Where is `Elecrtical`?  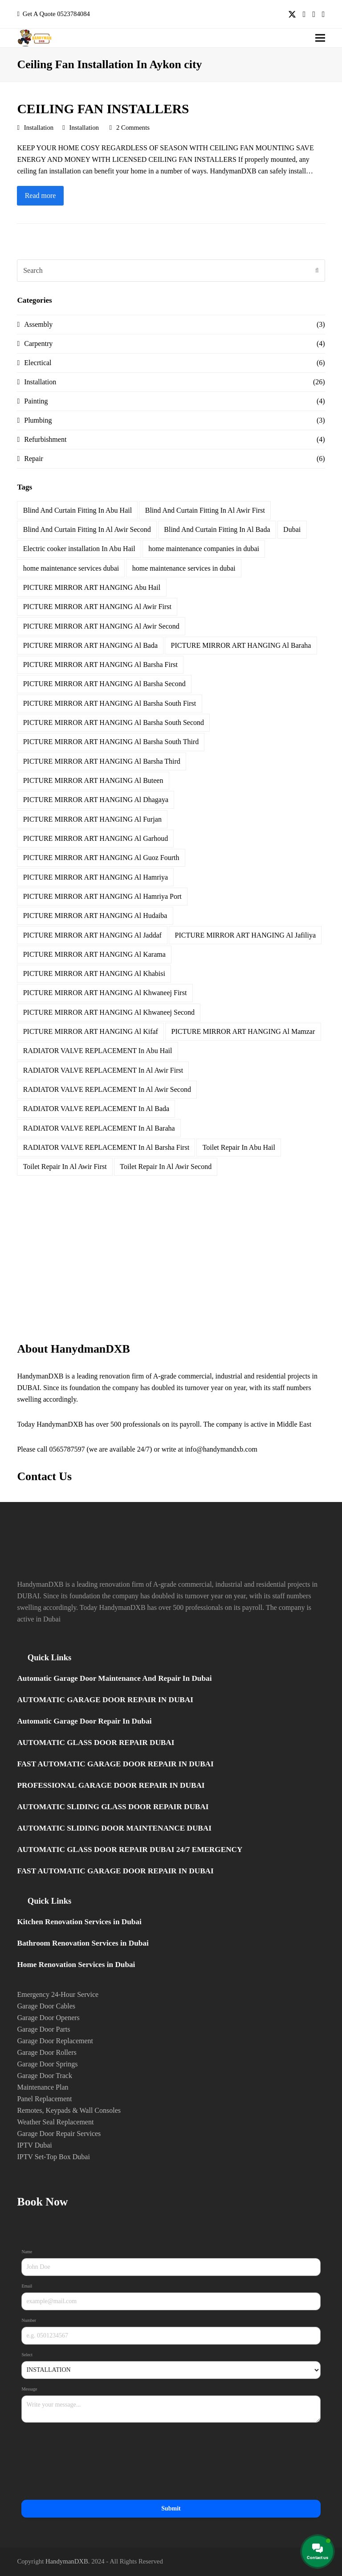 Elecrtical is located at coordinates (37, 362).